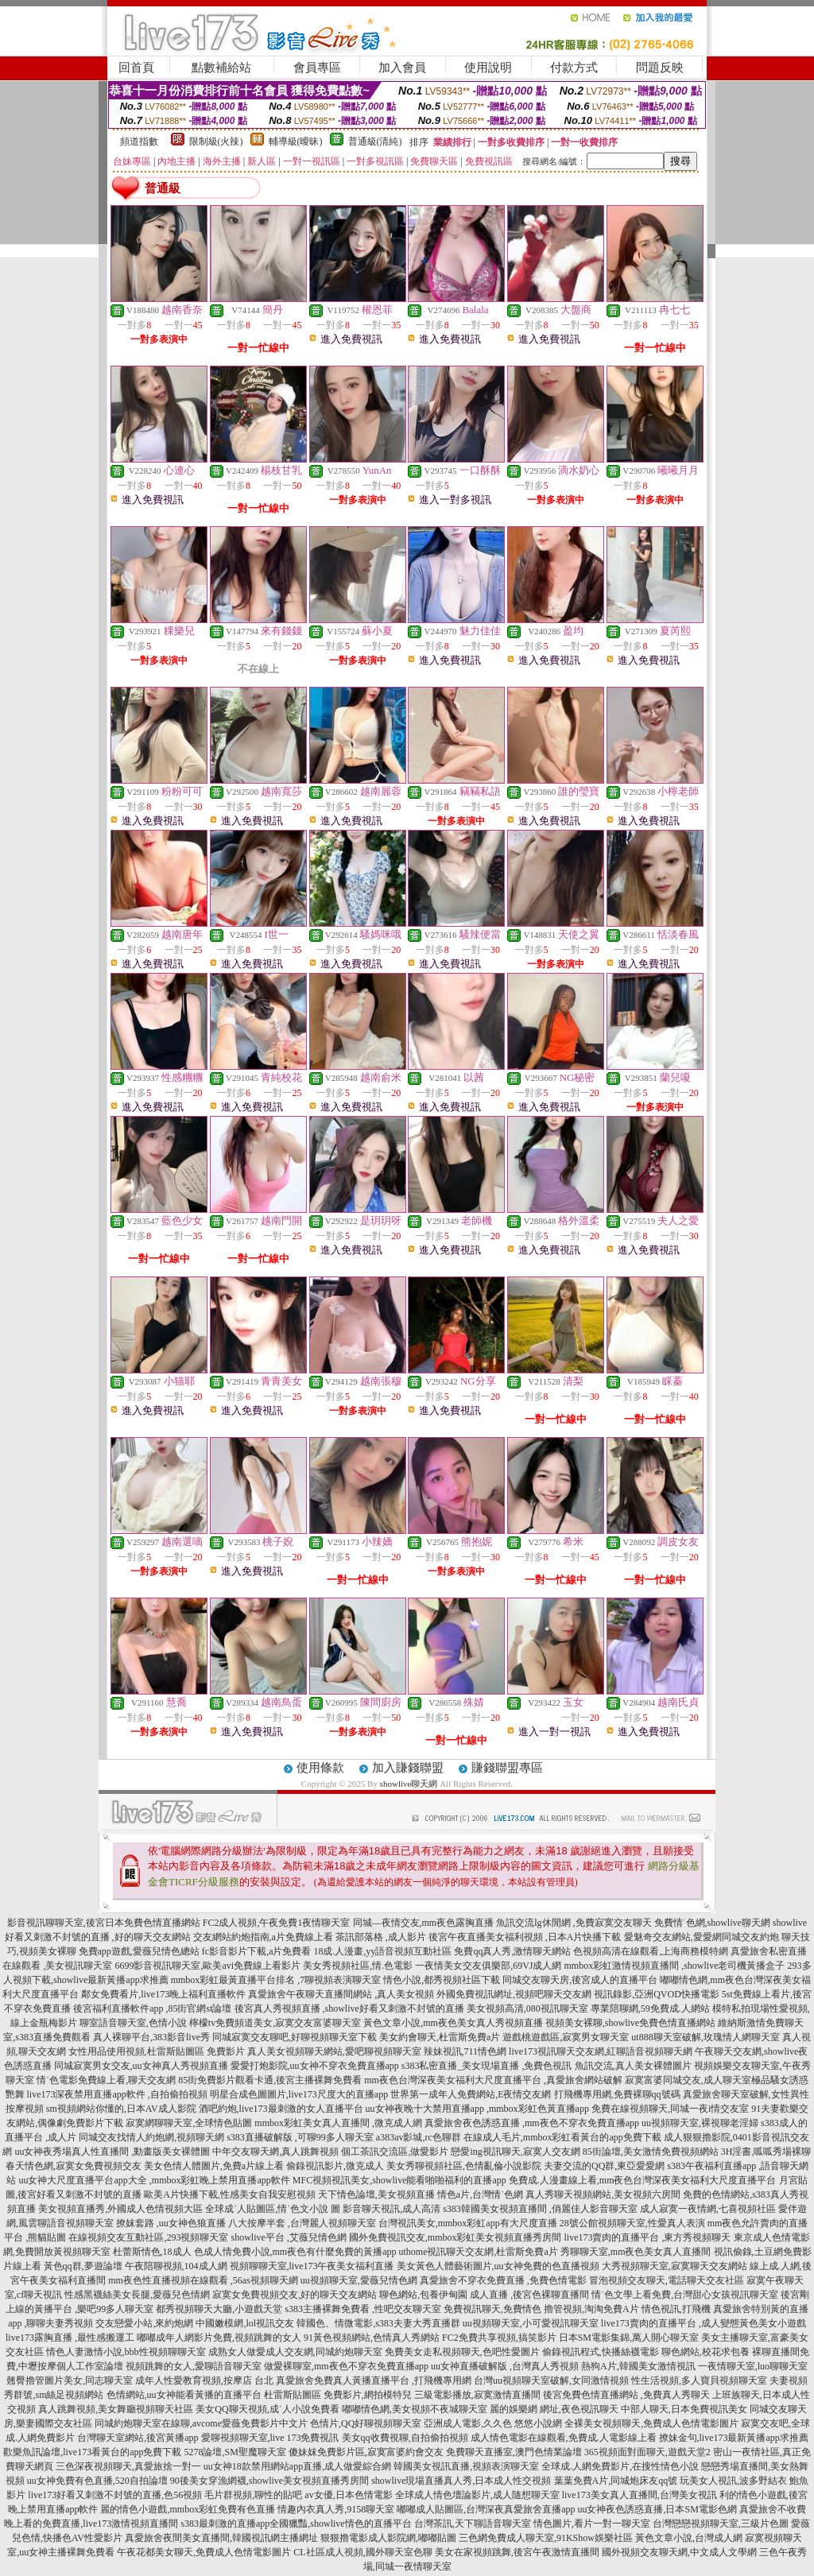 This screenshot has width=814, height=2576. What do you see at coordinates (358, 2280) in the screenshot?
I see `uu視頻聊天室,愛薇兒情色網` at bounding box center [358, 2280].